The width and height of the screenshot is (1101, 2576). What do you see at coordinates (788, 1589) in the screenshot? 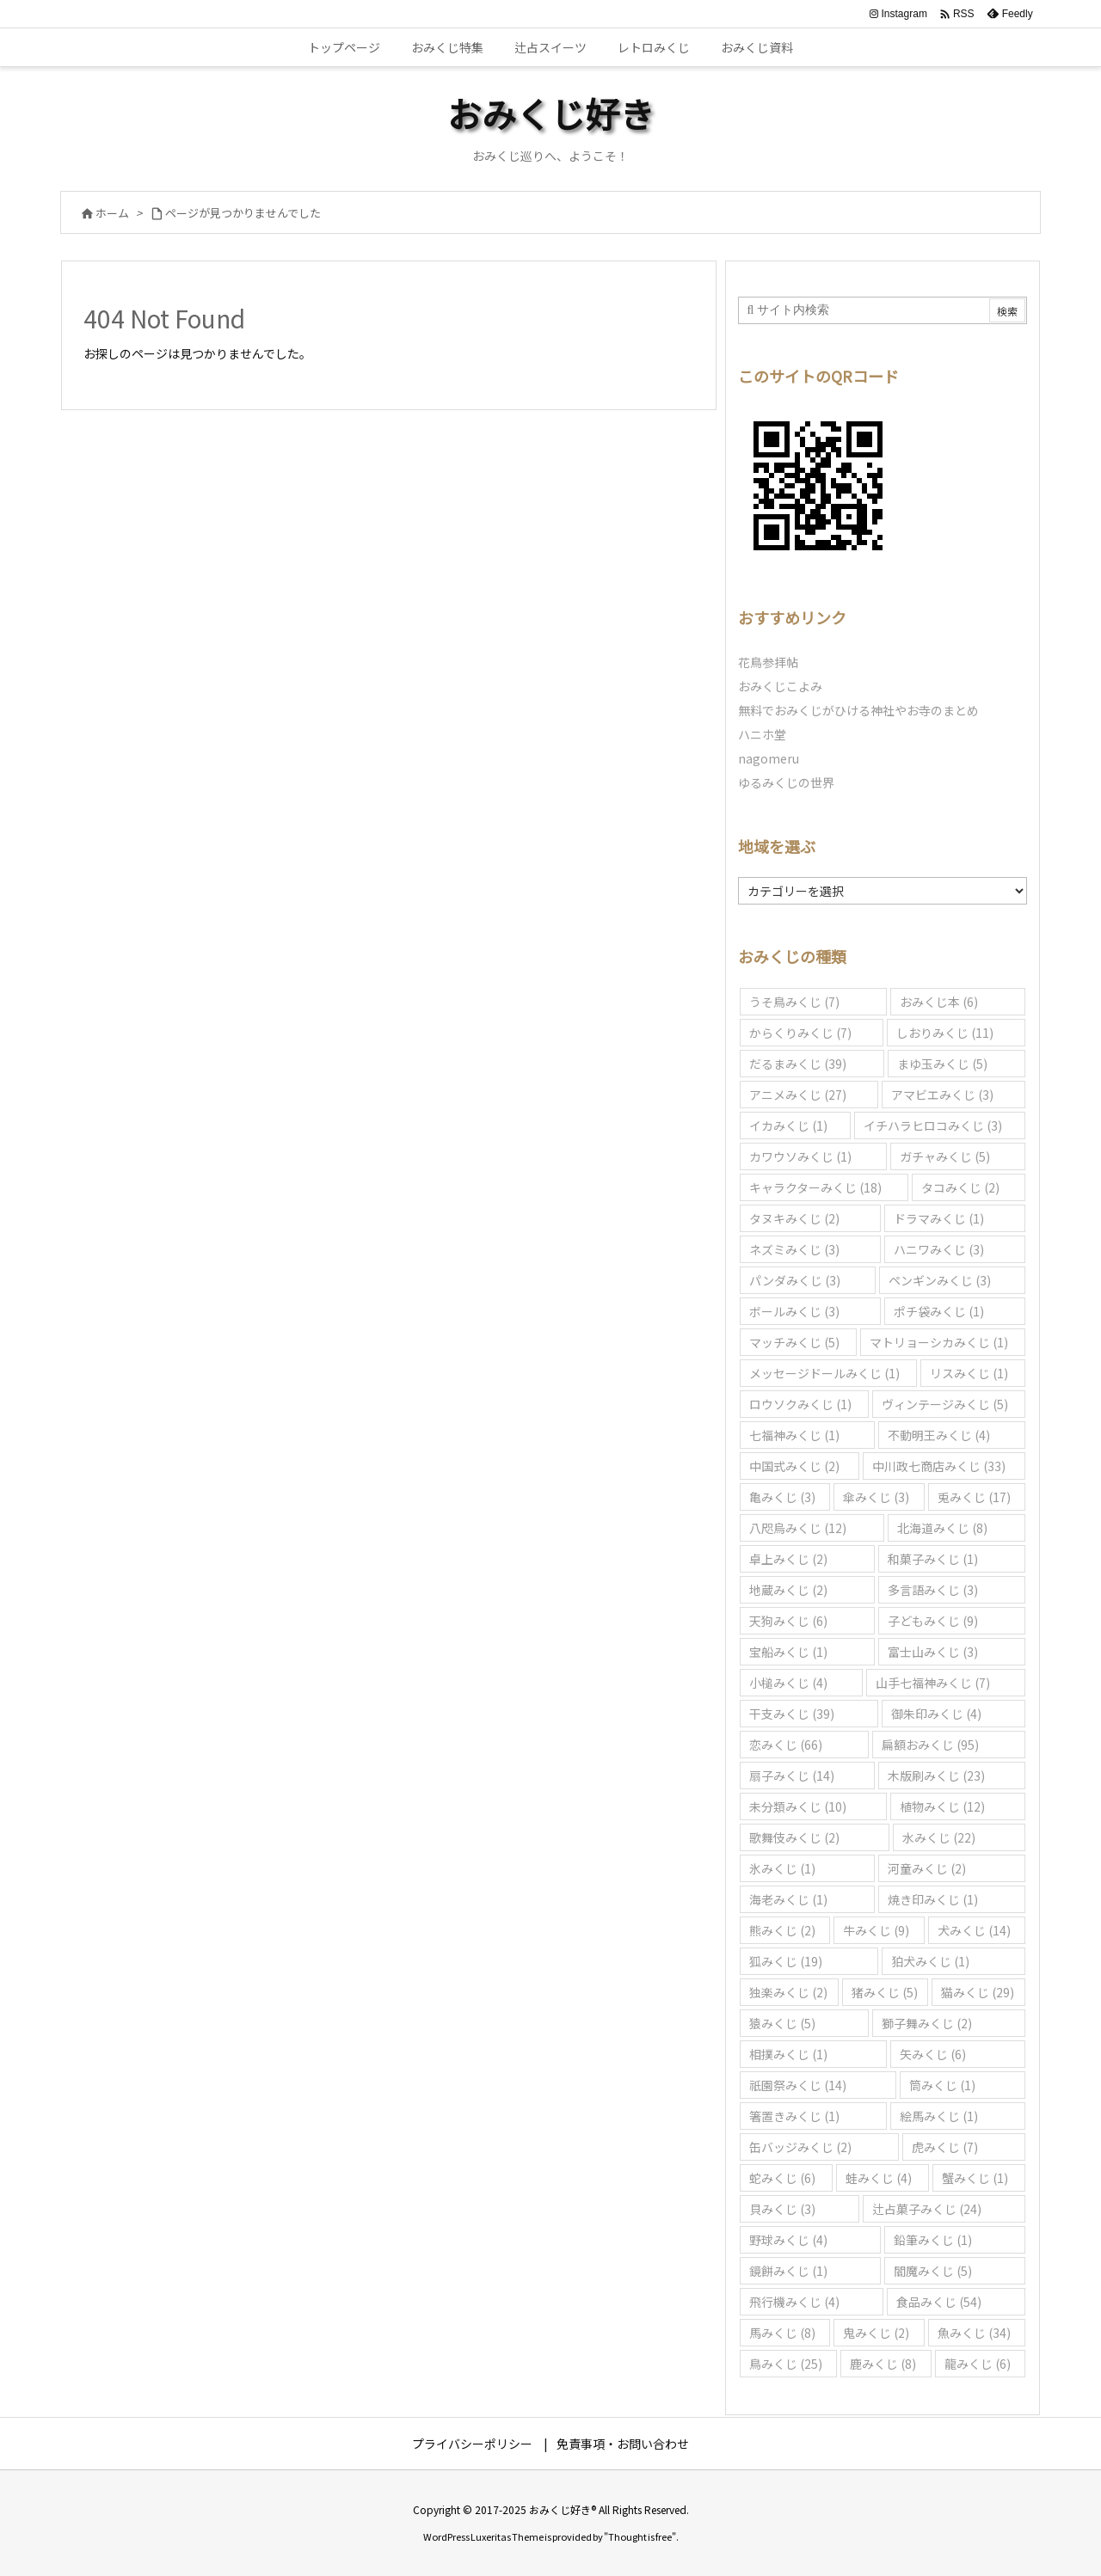
I see `地蔵みくじ [地蔵みくじ (2個の項目)]` at bounding box center [788, 1589].